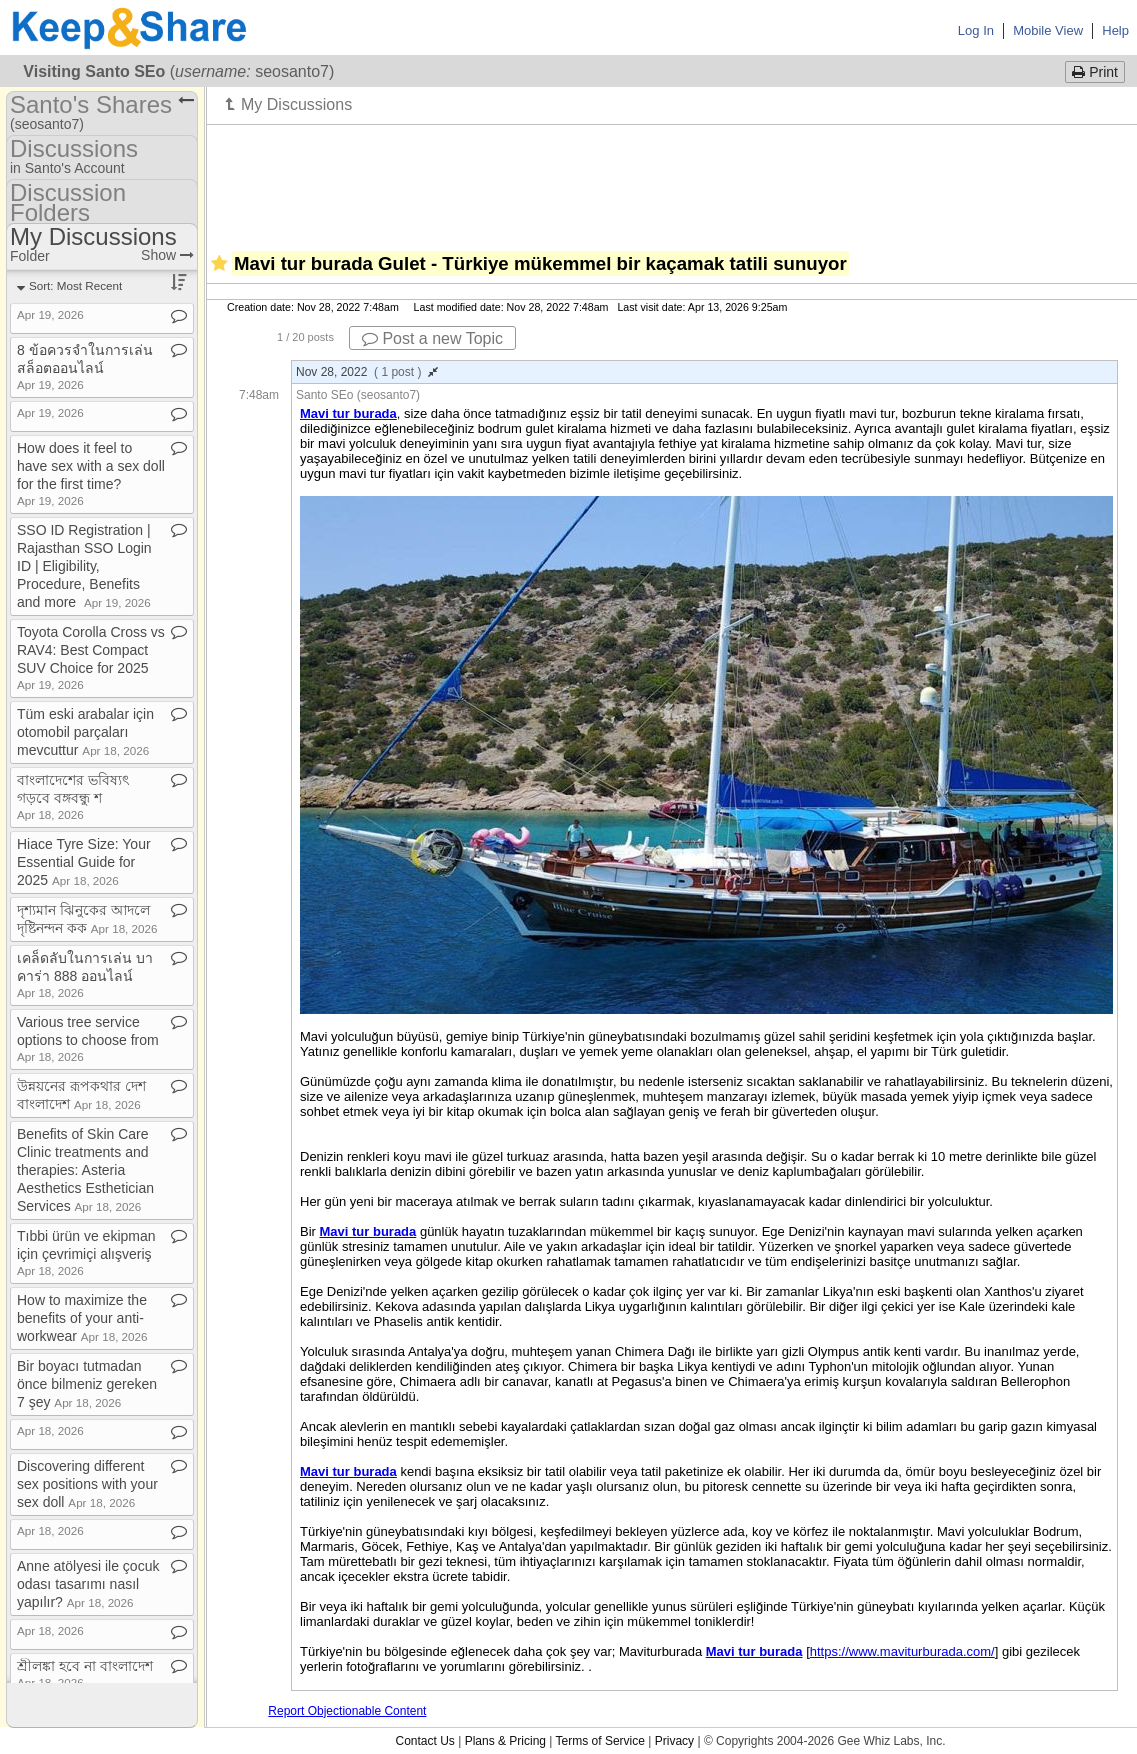 This screenshot has width=1137, height=1754. I want to click on Report Objectionable Content, so click(347, 1711).